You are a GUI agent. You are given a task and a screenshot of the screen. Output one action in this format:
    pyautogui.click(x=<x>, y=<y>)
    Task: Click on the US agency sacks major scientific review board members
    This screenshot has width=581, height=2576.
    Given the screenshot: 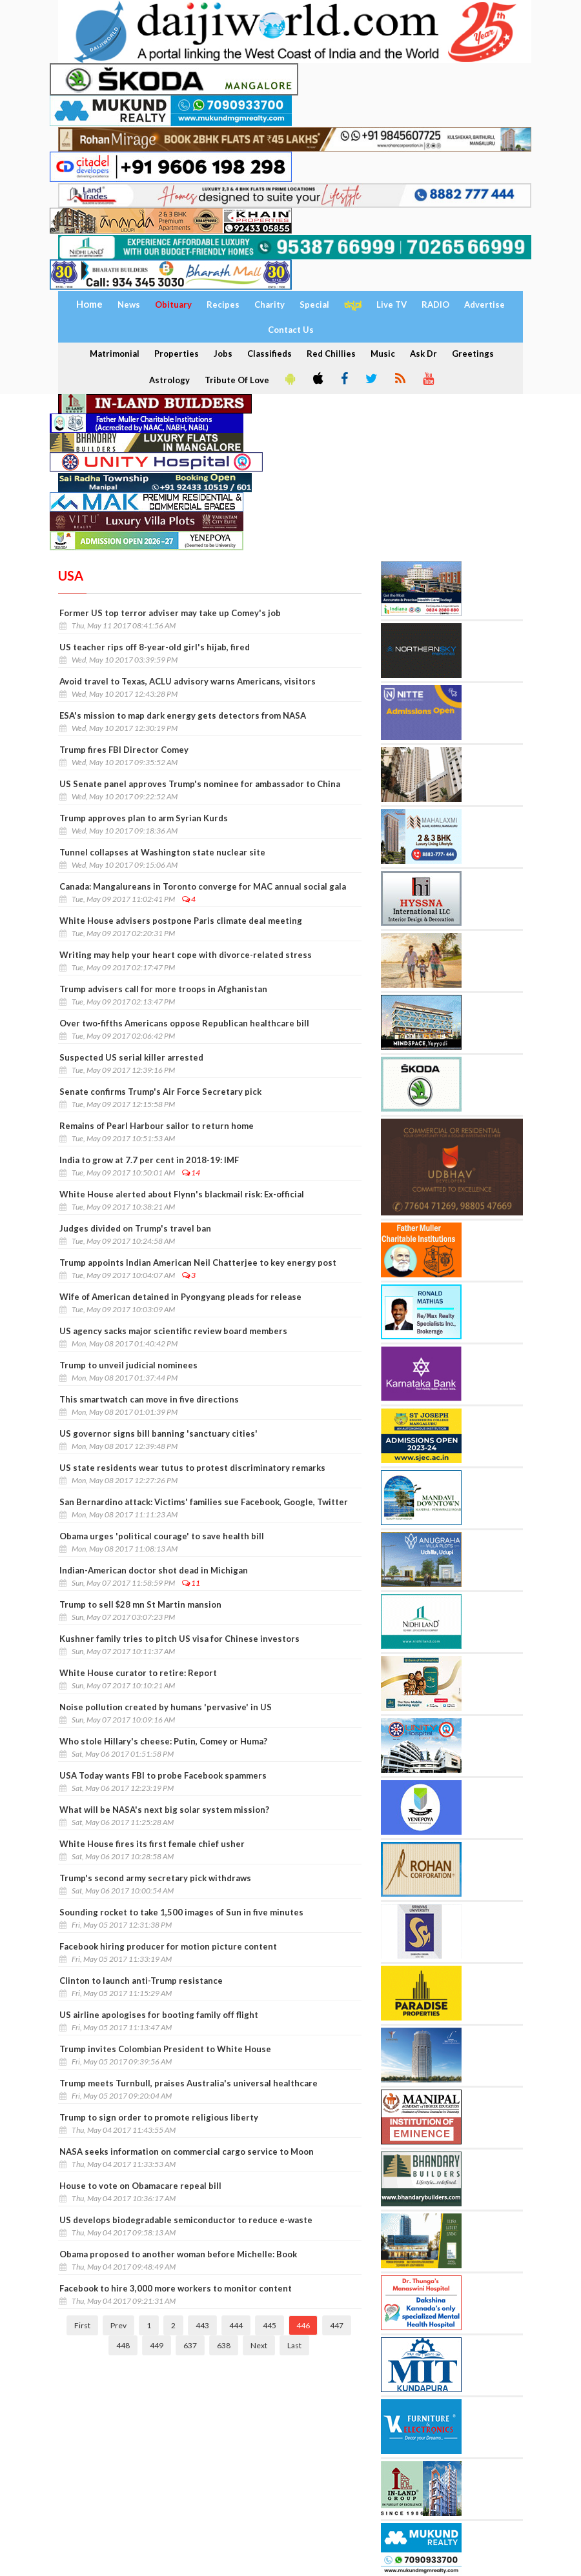 What is the action you would take?
    pyautogui.click(x=173, y=1331)
    